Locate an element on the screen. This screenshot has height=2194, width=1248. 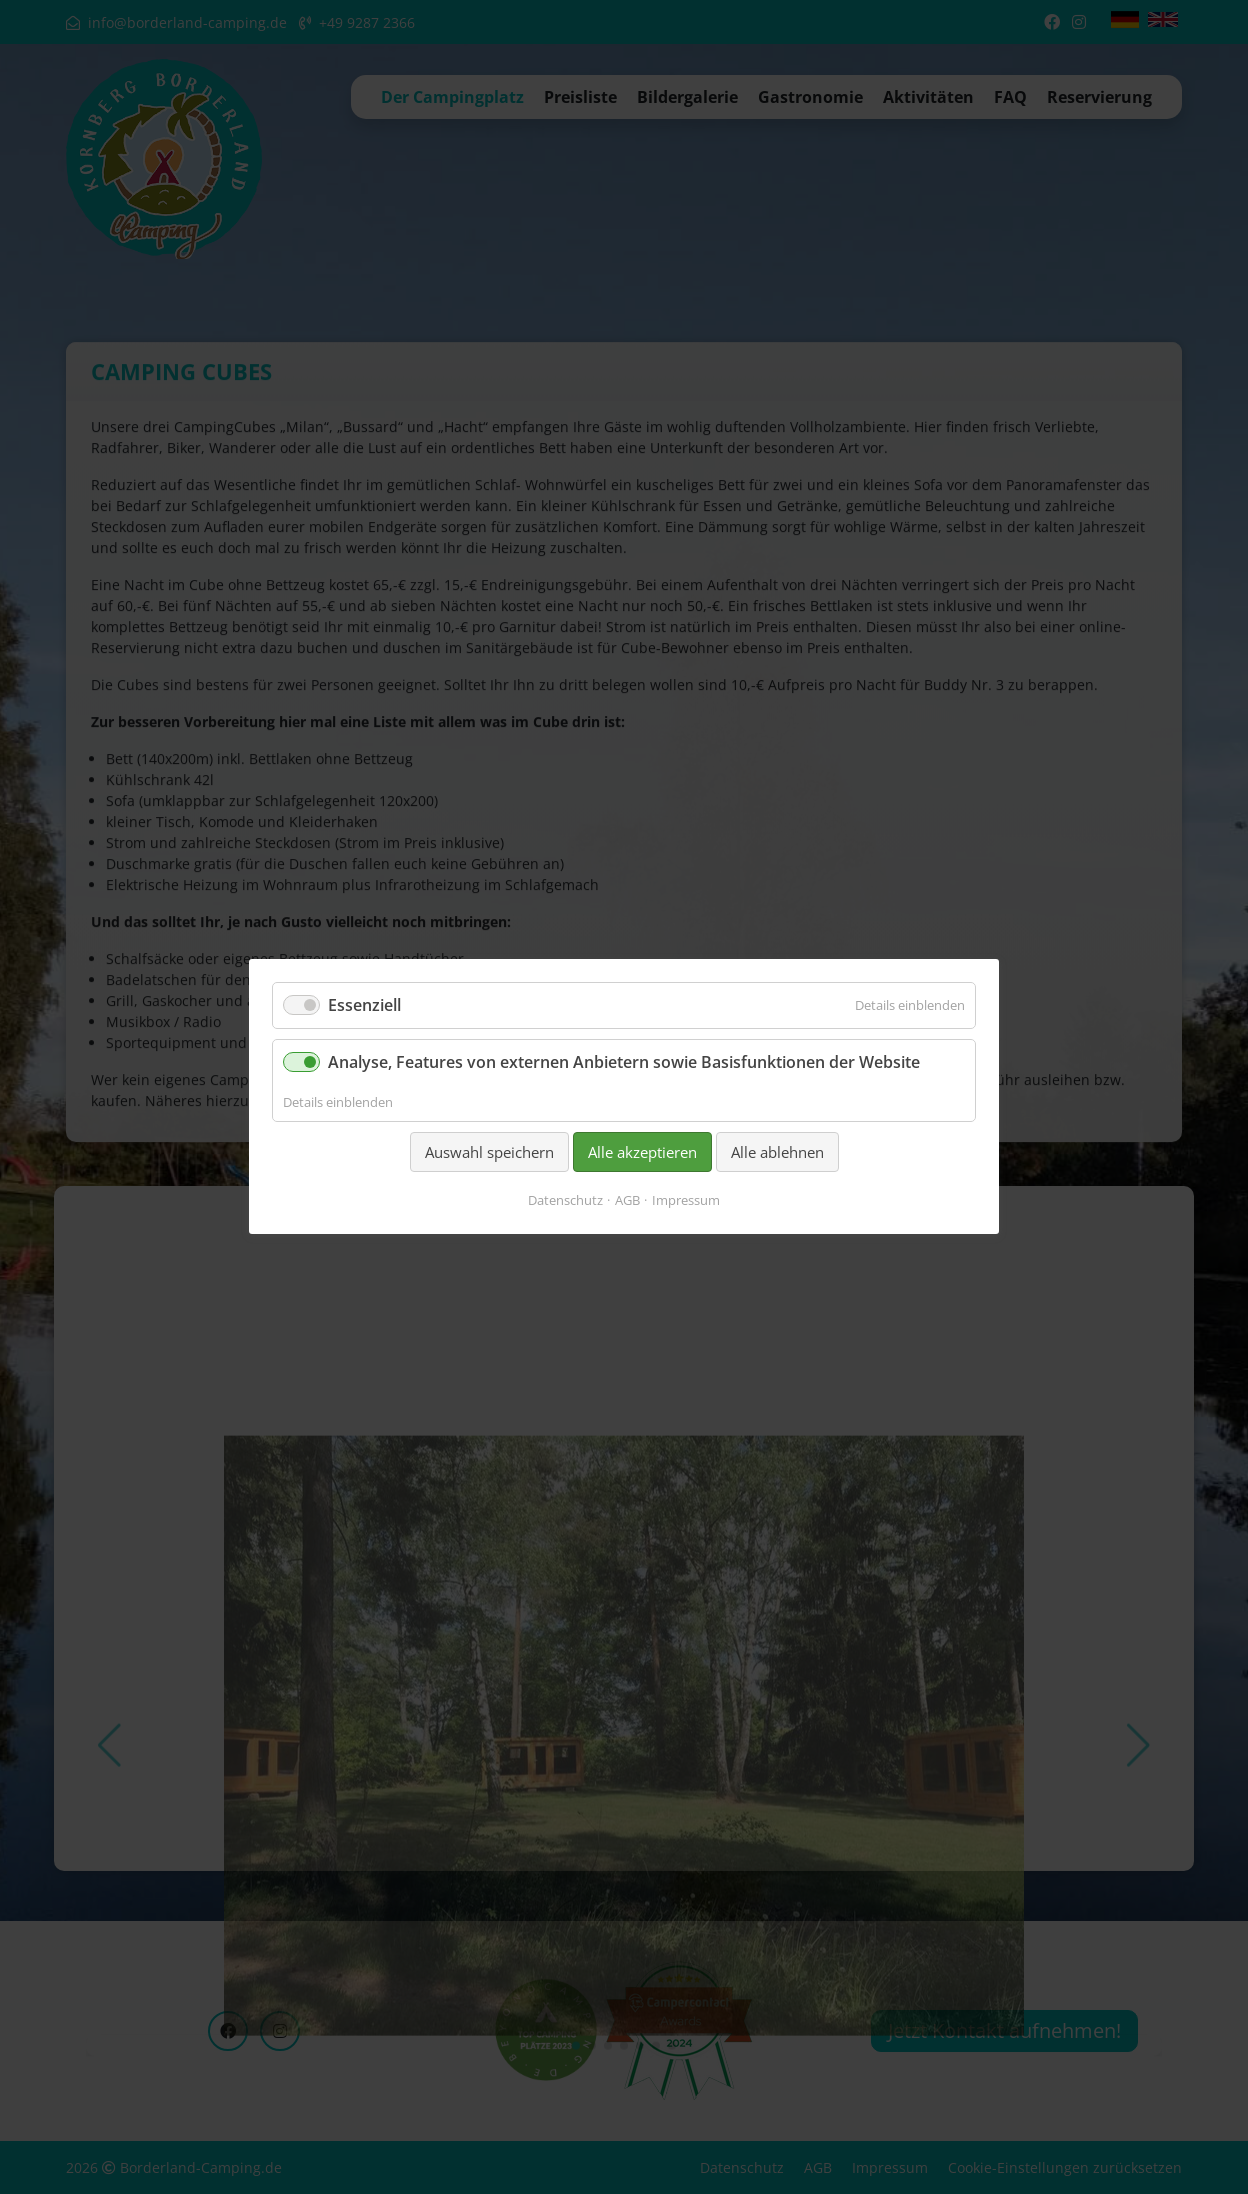
Auswahl speichern is located at coordinates (489, 1152).